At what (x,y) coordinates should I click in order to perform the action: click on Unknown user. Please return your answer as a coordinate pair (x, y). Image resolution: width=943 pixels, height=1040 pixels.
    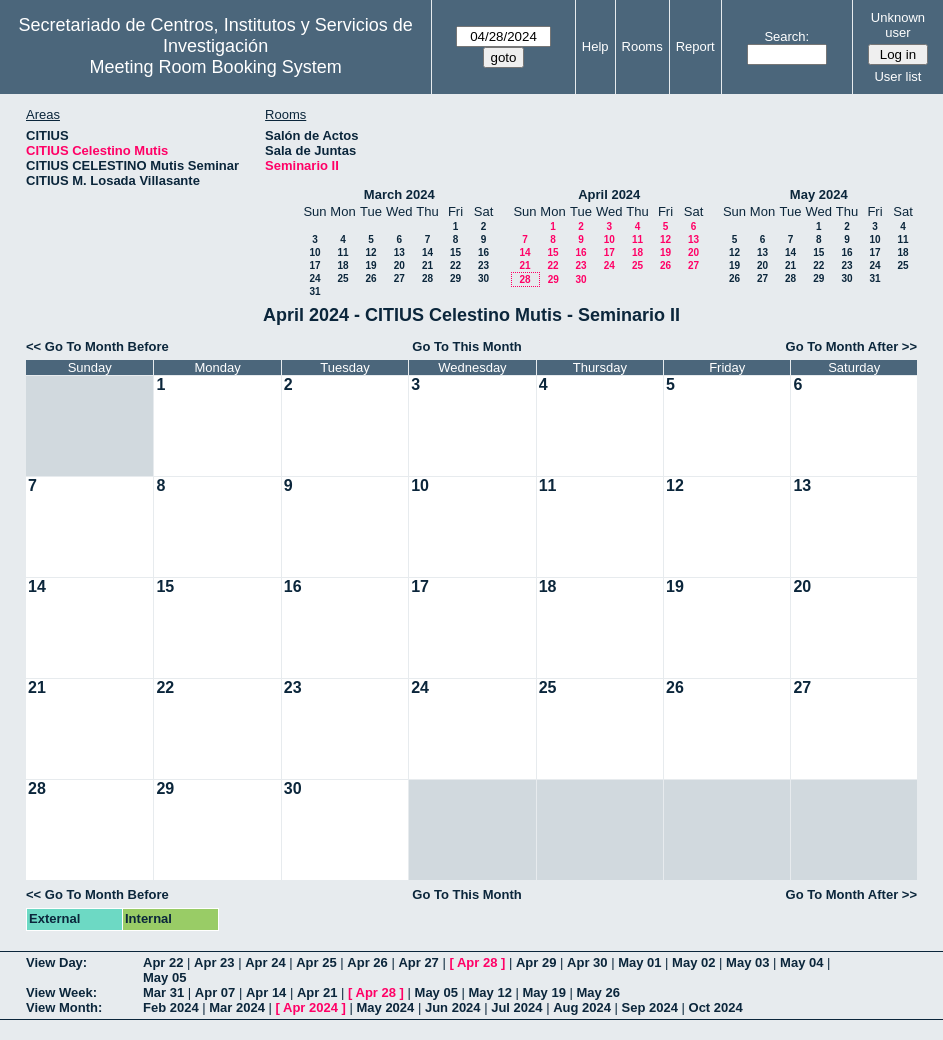
    Looking at the image, I should click on (898, 25).